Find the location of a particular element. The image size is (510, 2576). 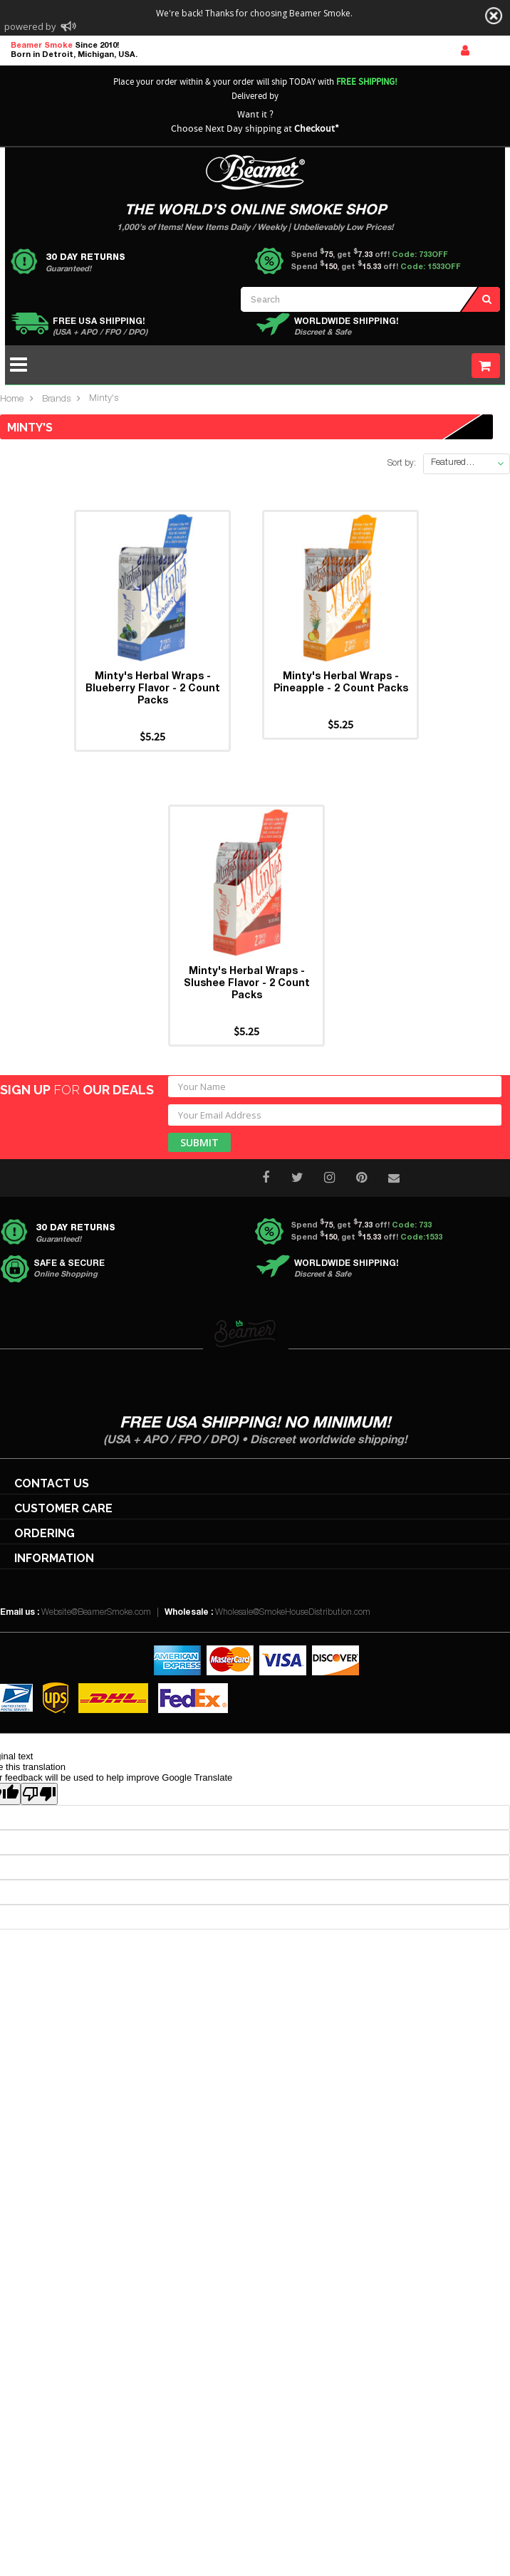

Sign In is located at coordinates (465, 50).